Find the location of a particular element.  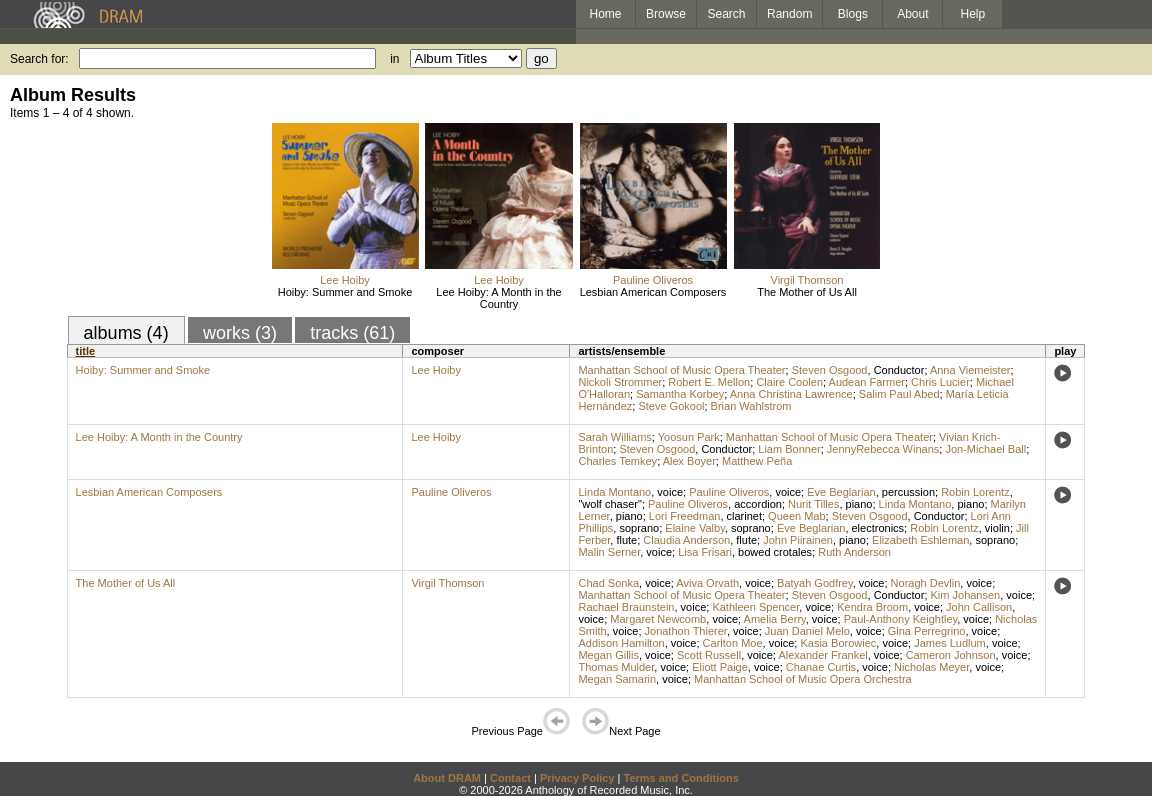

Kathleen Spencer is located at coordinates (755, 607).